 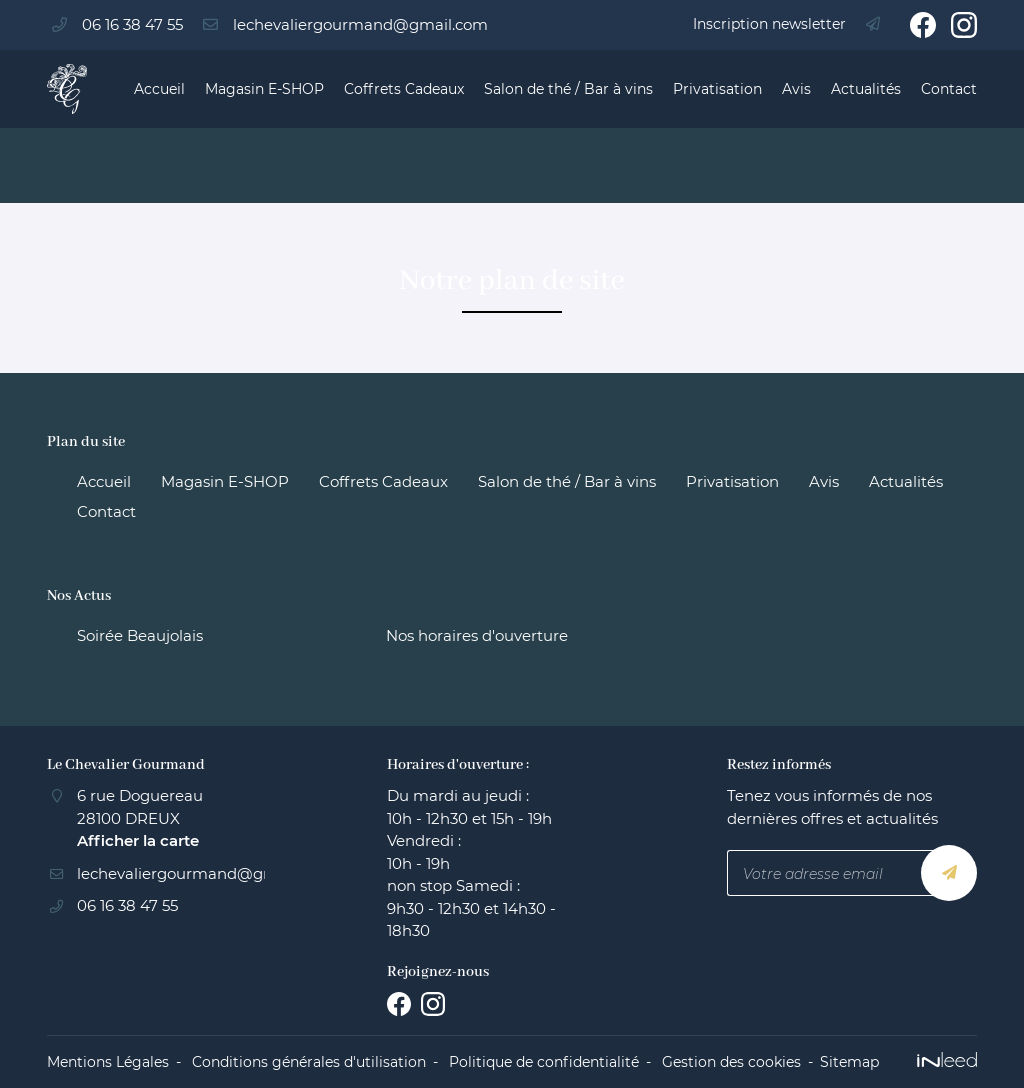 I want to click on Soirée Beaujolais, so click(x=140, y=635).